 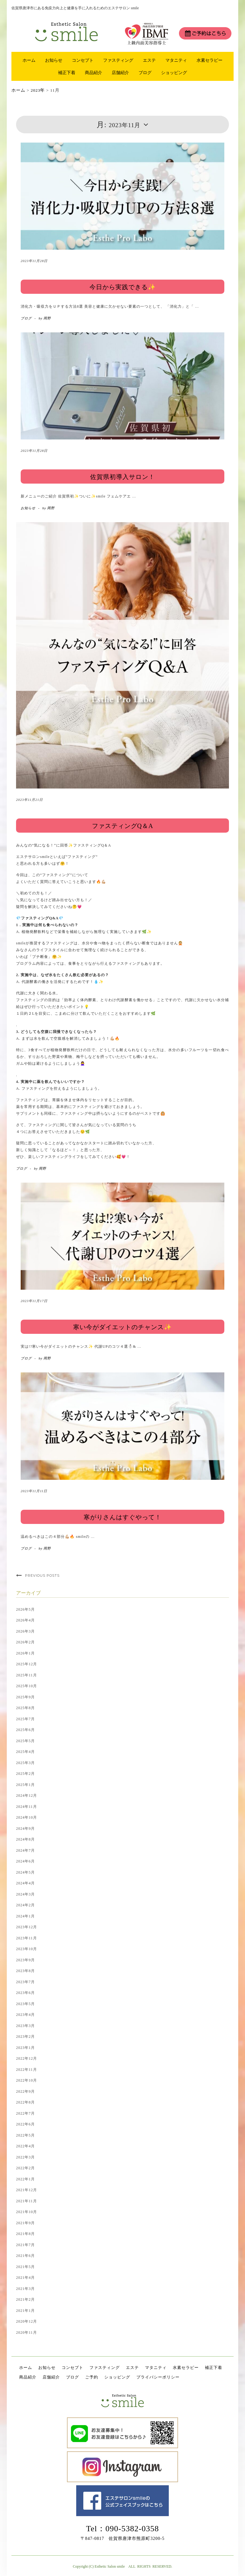 What do you see at coordinates (25, 1993) in the screenshot?
I see `2023年6月` at bounding box center [25, 1993].